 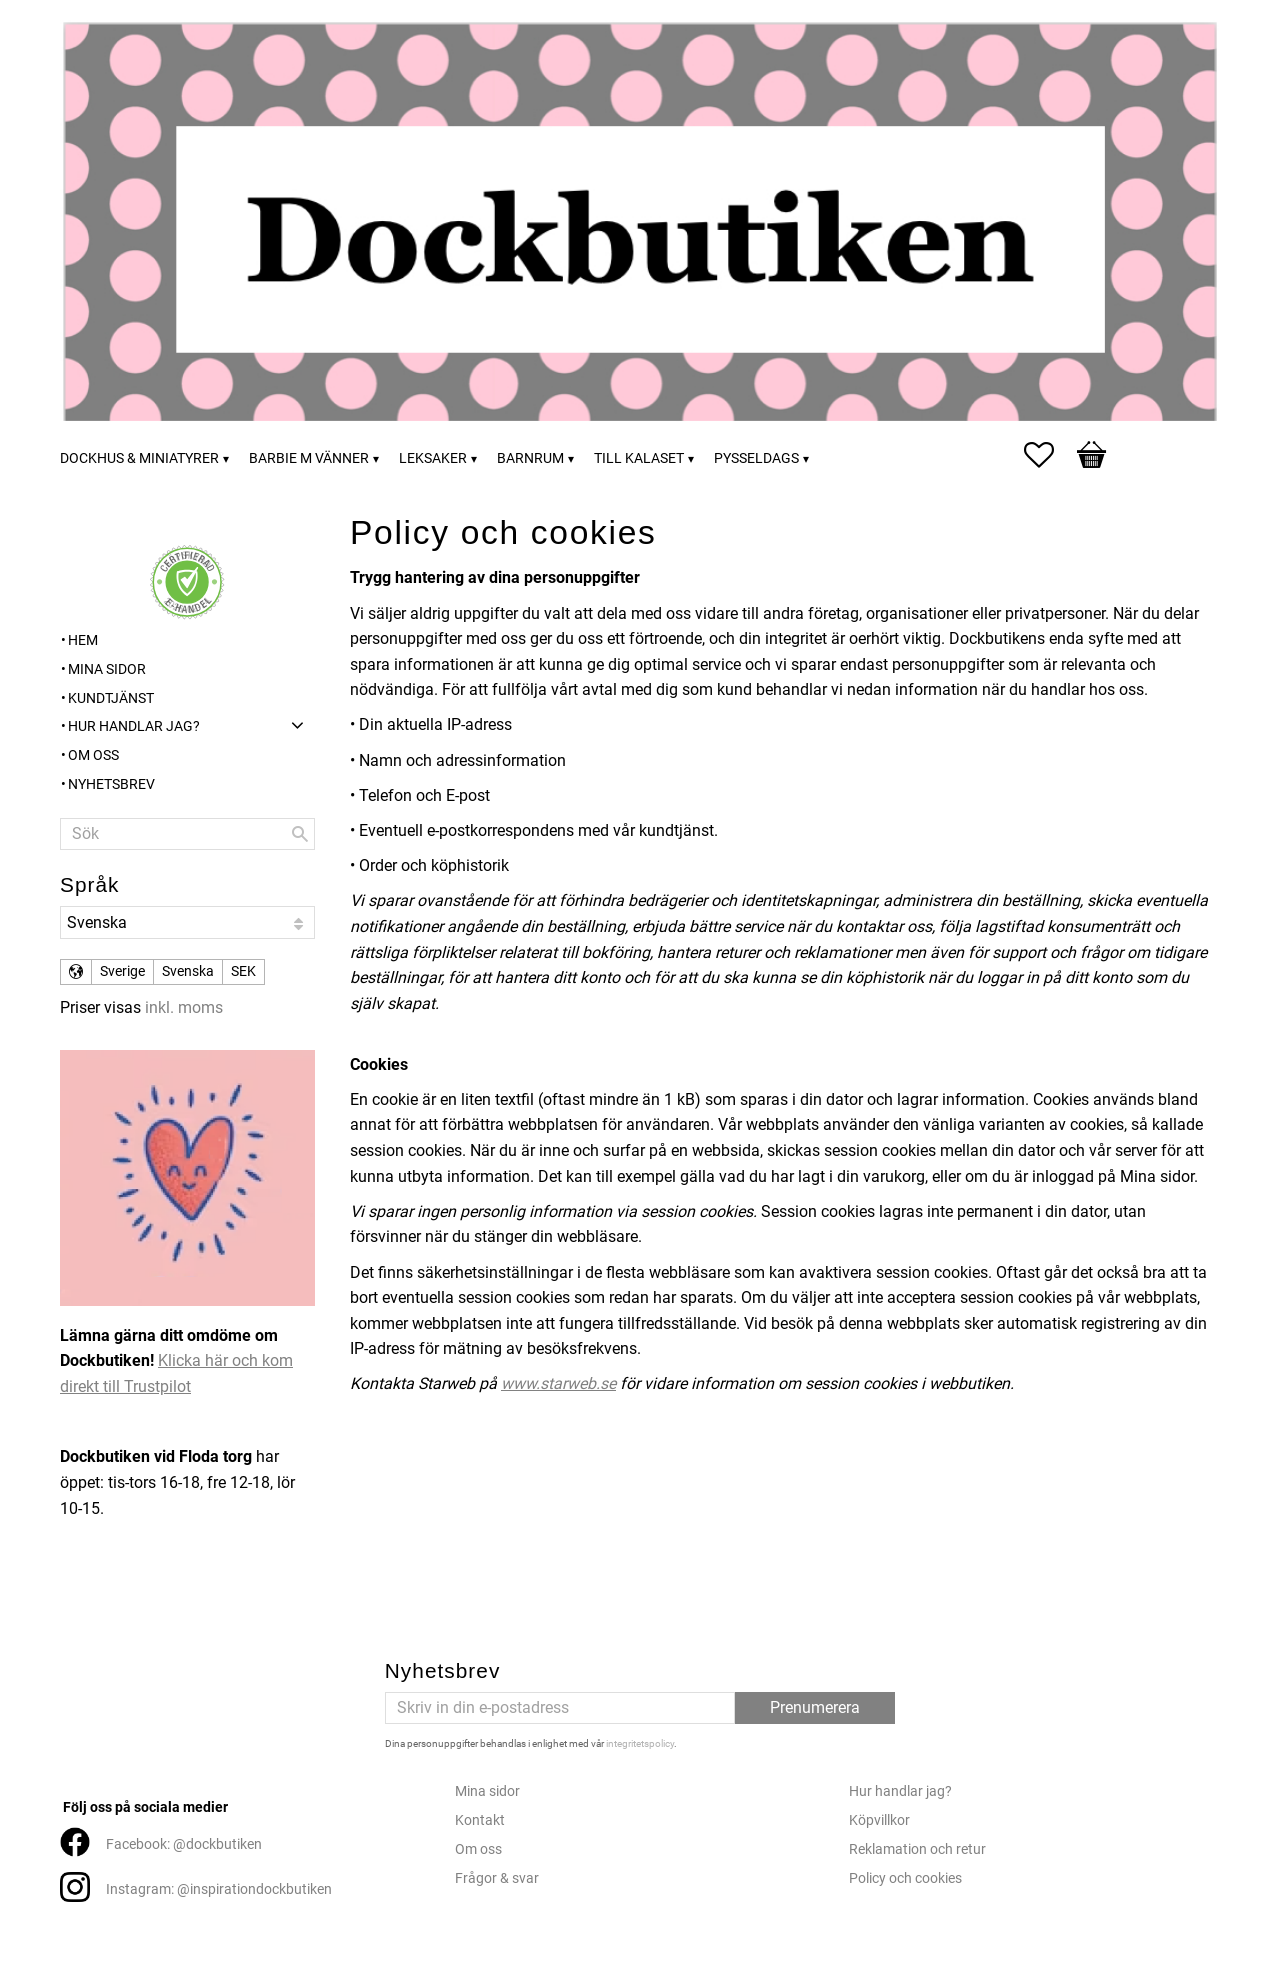 What do you see at coordinates (184, 1844) in the screenshot?
I see `Facebook: @dockbutiken` at bounding box center [184, 1844].